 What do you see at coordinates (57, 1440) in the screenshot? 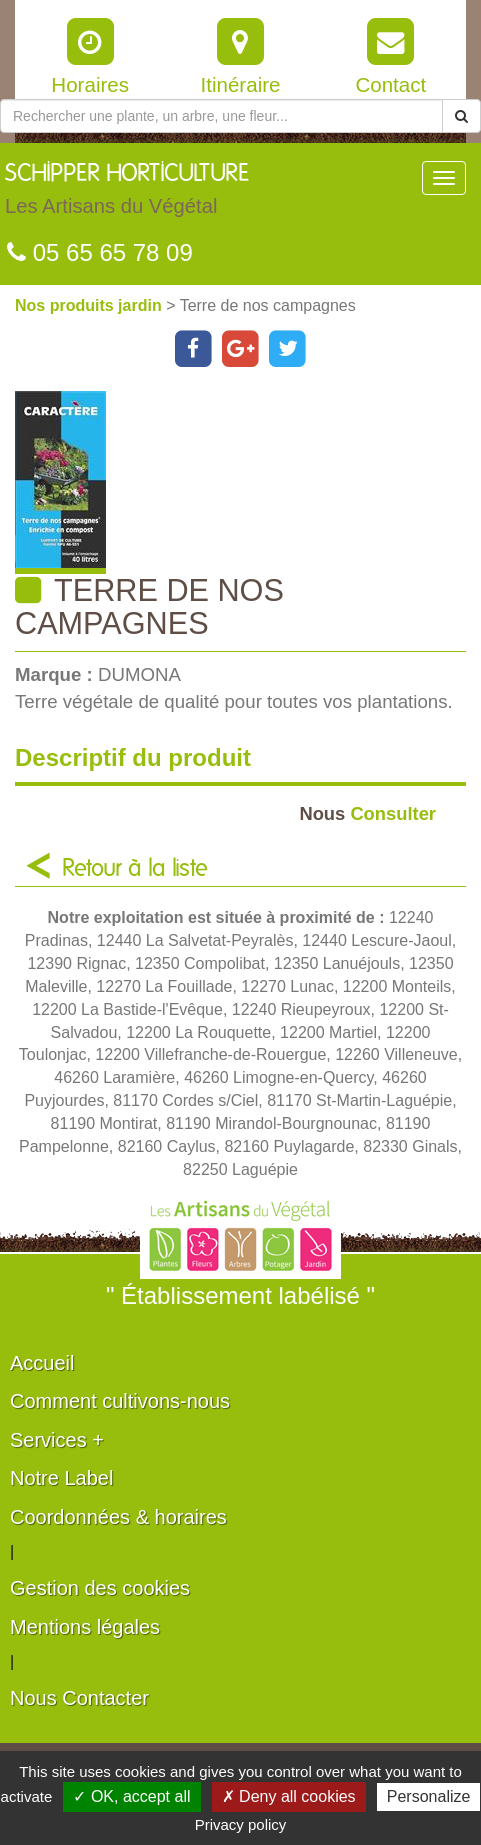
I see `Services +` at bounding box center [57, 1440].